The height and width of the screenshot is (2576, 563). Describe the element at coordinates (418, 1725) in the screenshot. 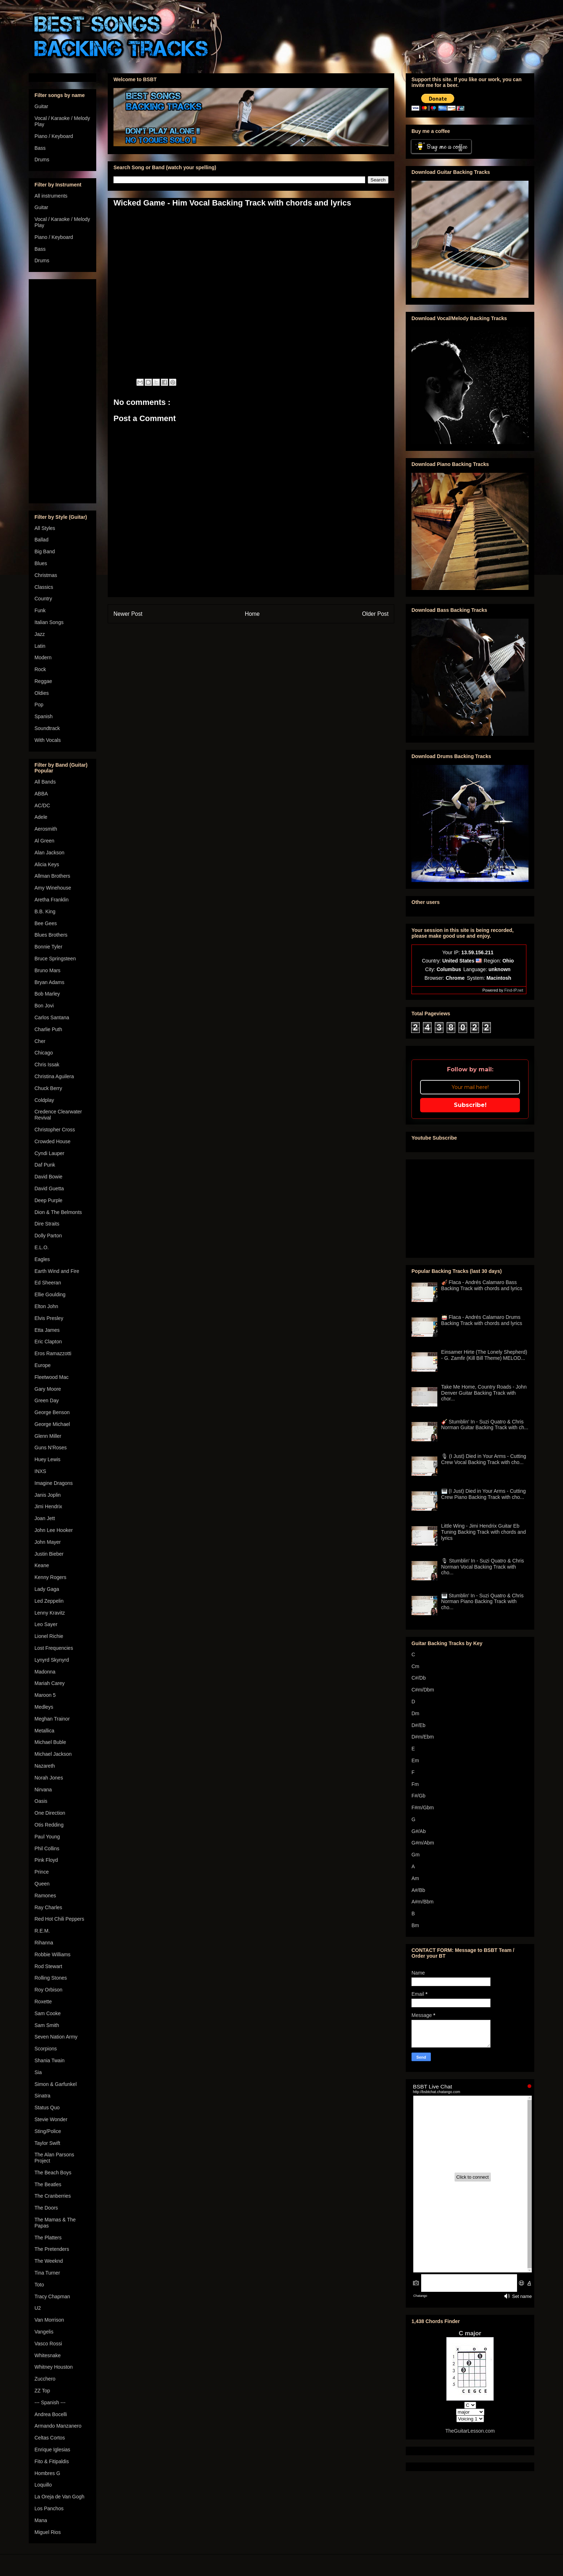

I see `D#/Eb` at that location.